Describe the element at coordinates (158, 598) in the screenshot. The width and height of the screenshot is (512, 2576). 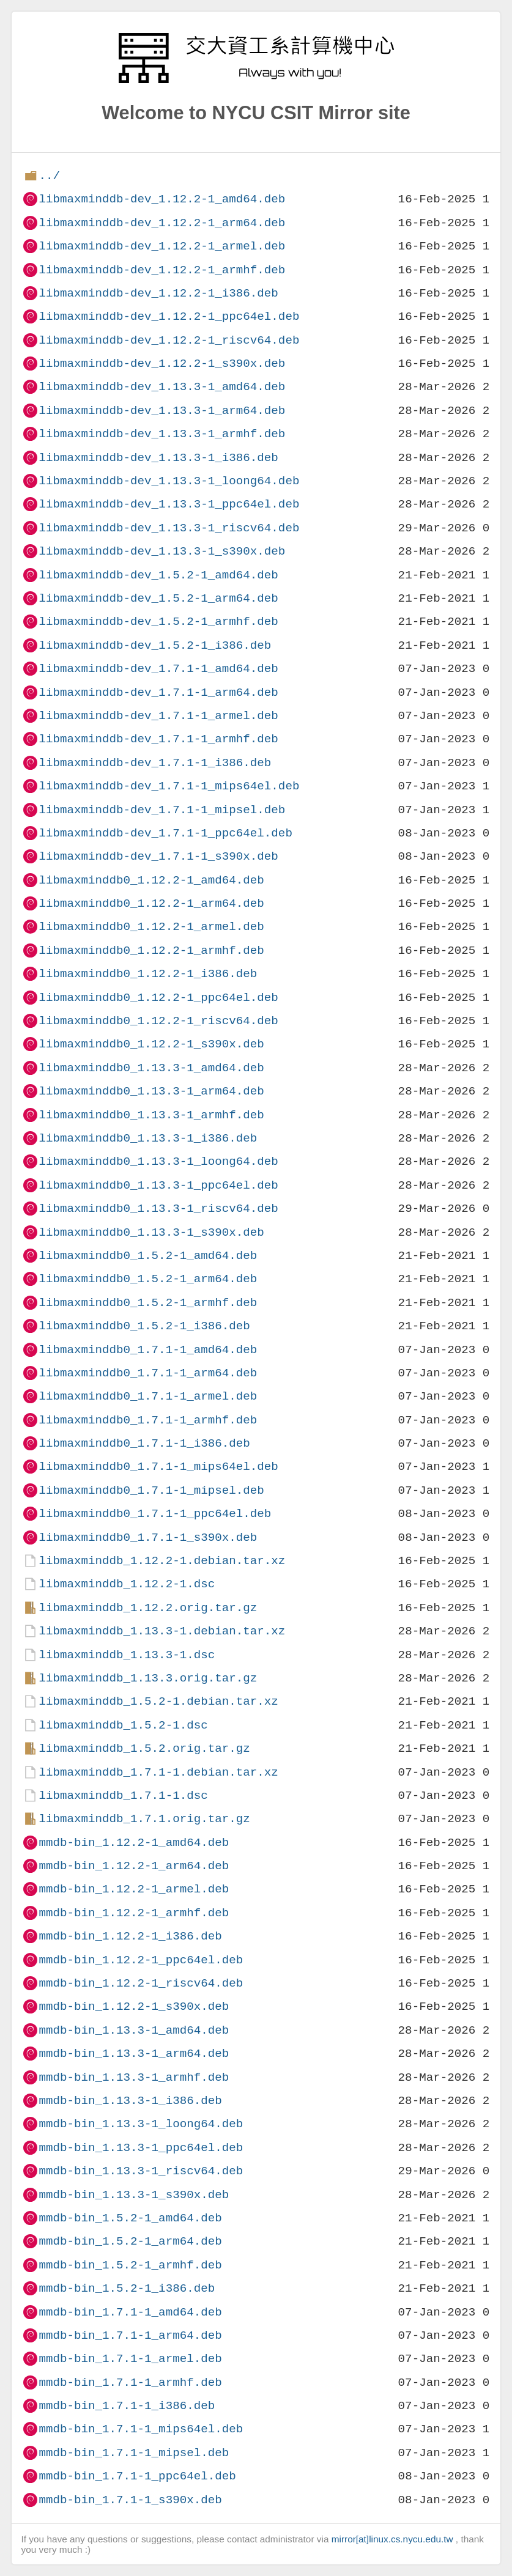
I see `libmaxminddb-dev_1.5.2-1_arm64.deb` at that location.